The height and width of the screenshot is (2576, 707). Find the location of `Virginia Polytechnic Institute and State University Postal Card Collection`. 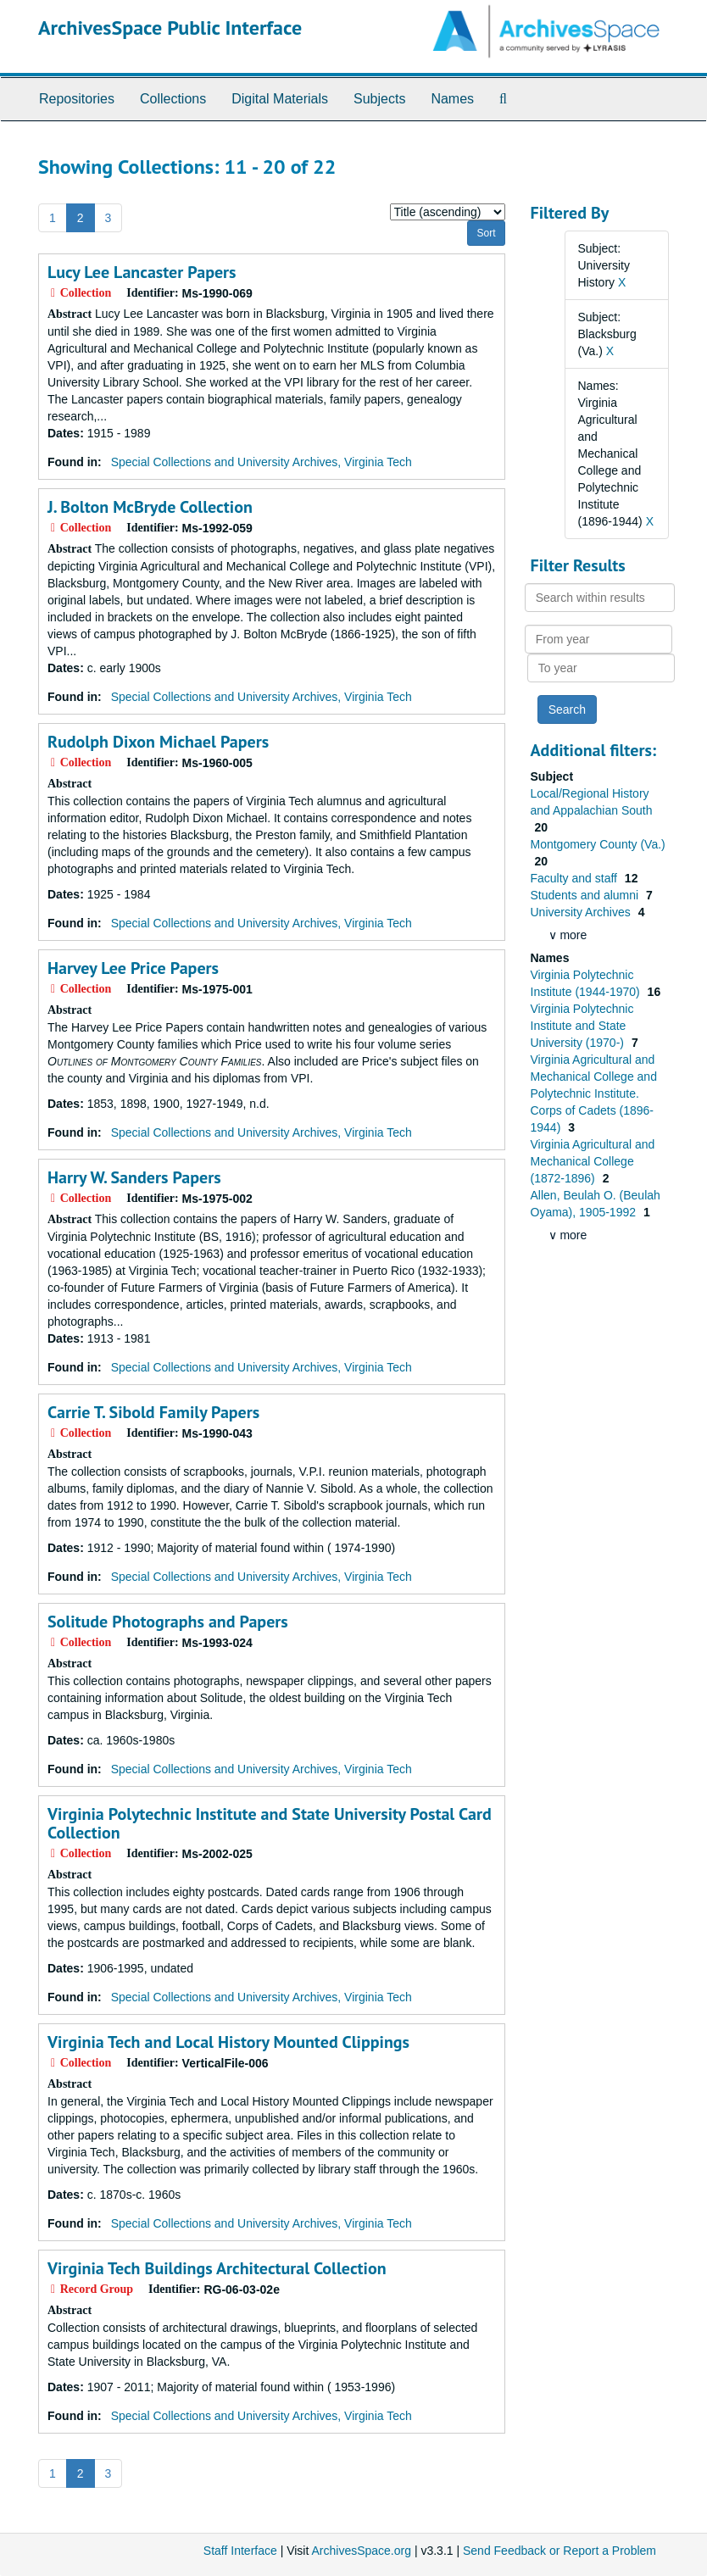

Virginia Polytechnic Institute and State University Postal Card Collection is located at coordinates (269, 1823).